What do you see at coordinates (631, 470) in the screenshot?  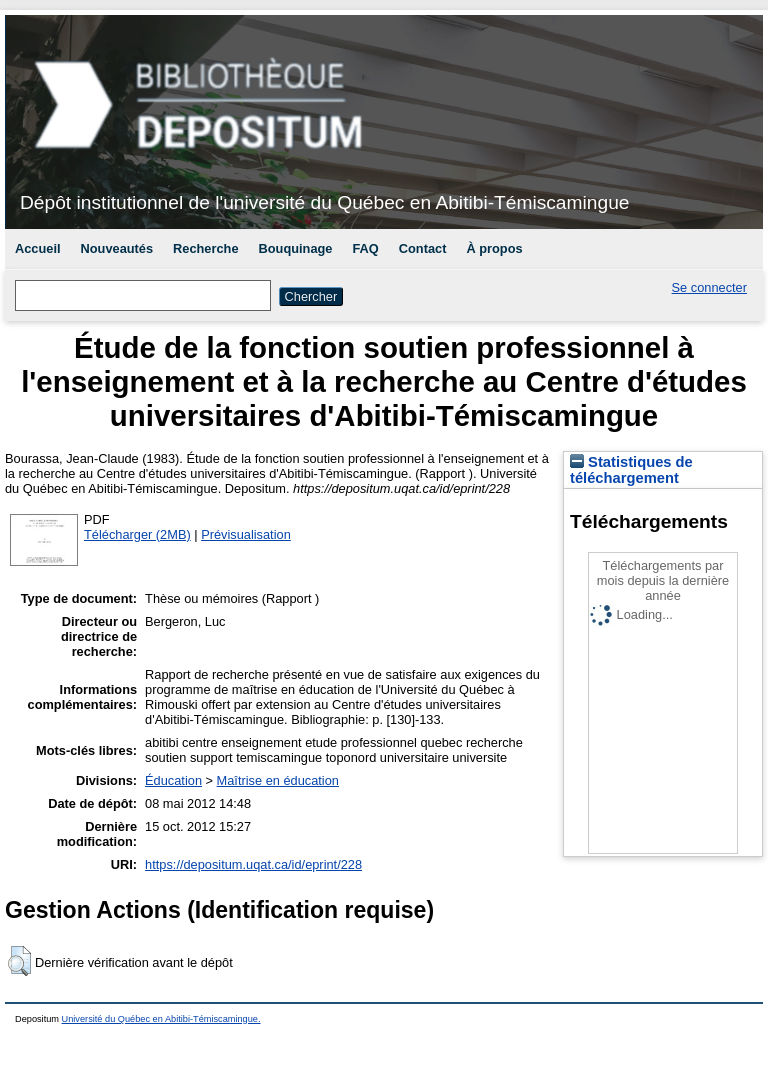 I see `Statistiques de téléchargement` at bounding box center [631, 470].